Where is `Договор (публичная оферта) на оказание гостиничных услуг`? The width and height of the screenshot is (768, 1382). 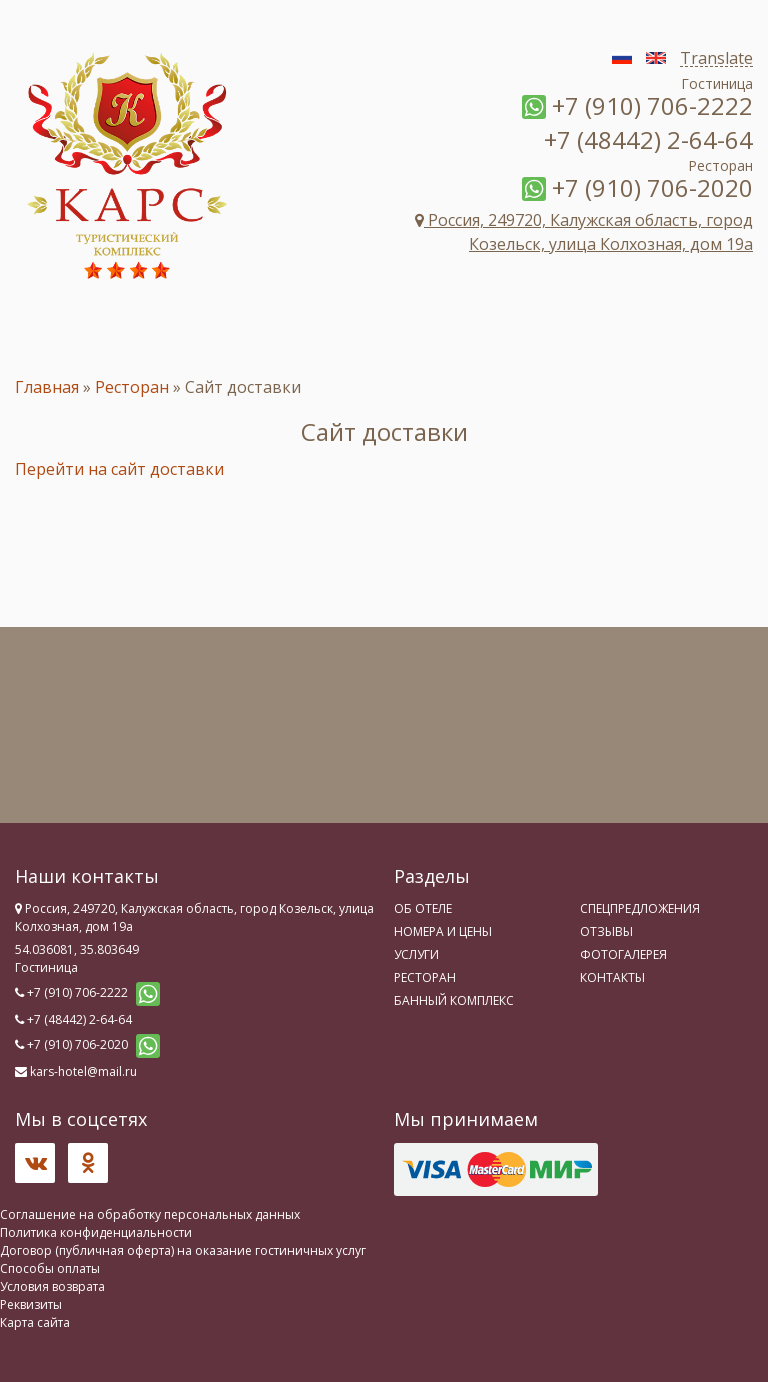
Договор (публичная оферта) на оказание гостиничных услуг is located at coordinates (183, 1250).